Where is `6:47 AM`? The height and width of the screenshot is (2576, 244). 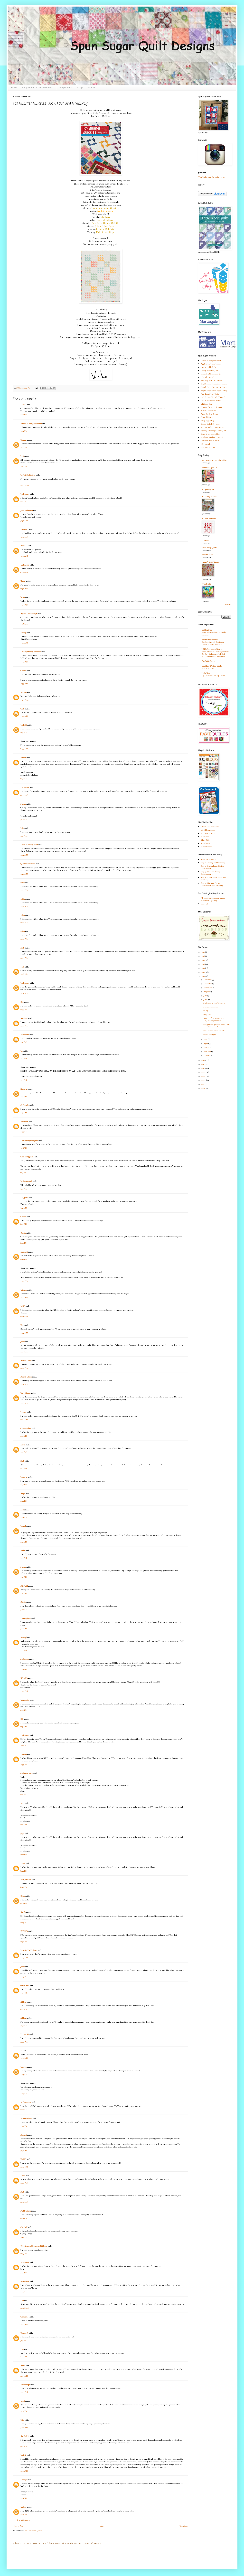 6:47 AM is located at coordinates (24, 588).